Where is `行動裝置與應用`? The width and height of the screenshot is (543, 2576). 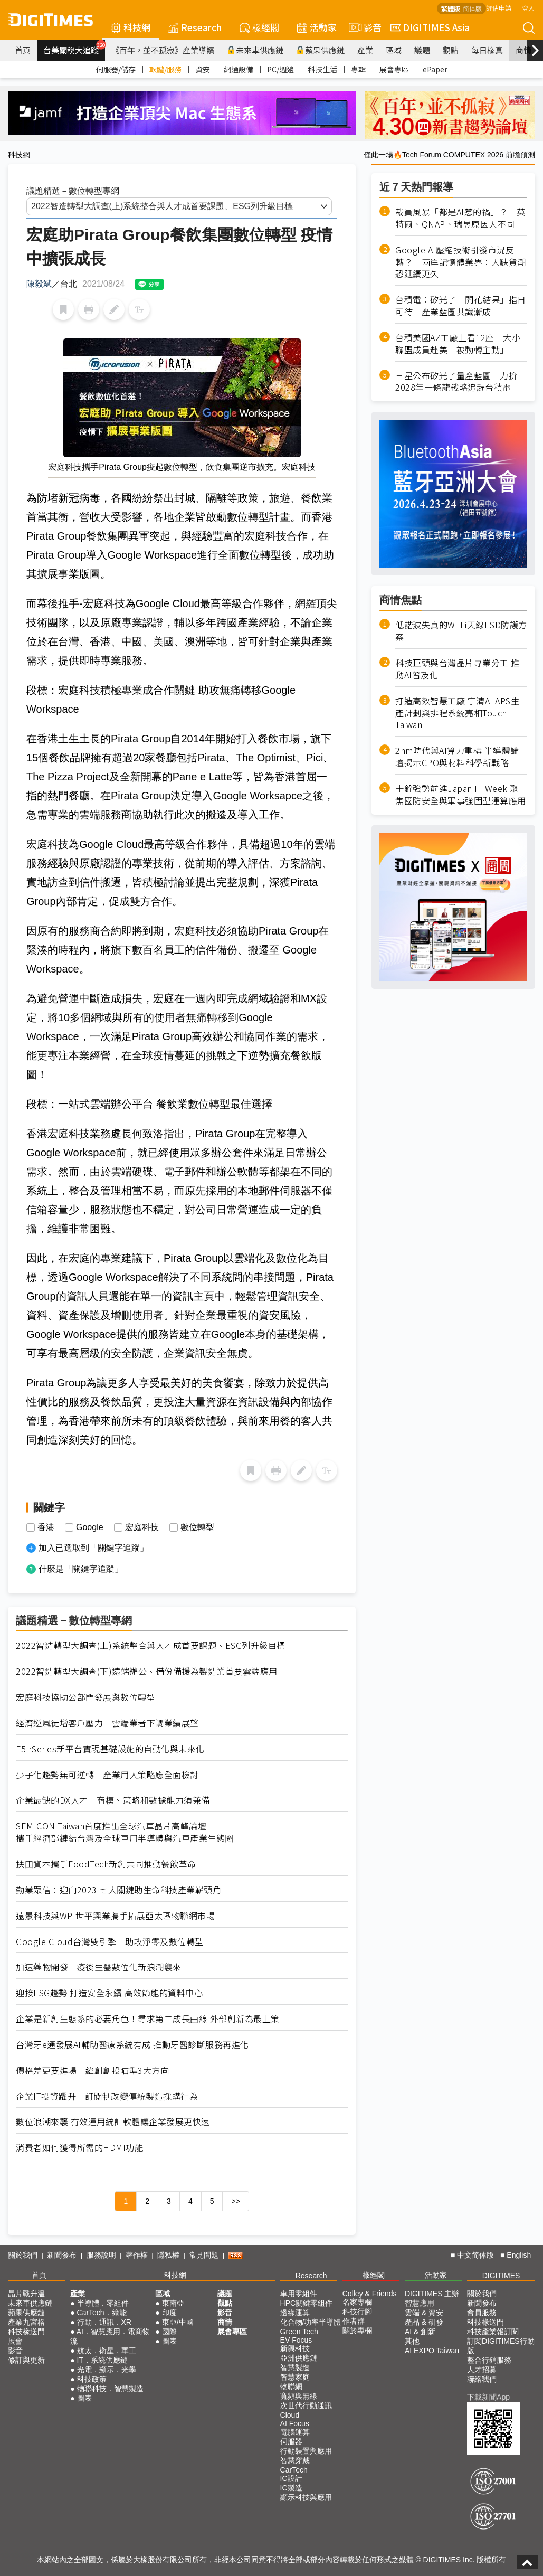
行動裝置與應用 is located at coordinates (306, 2451).